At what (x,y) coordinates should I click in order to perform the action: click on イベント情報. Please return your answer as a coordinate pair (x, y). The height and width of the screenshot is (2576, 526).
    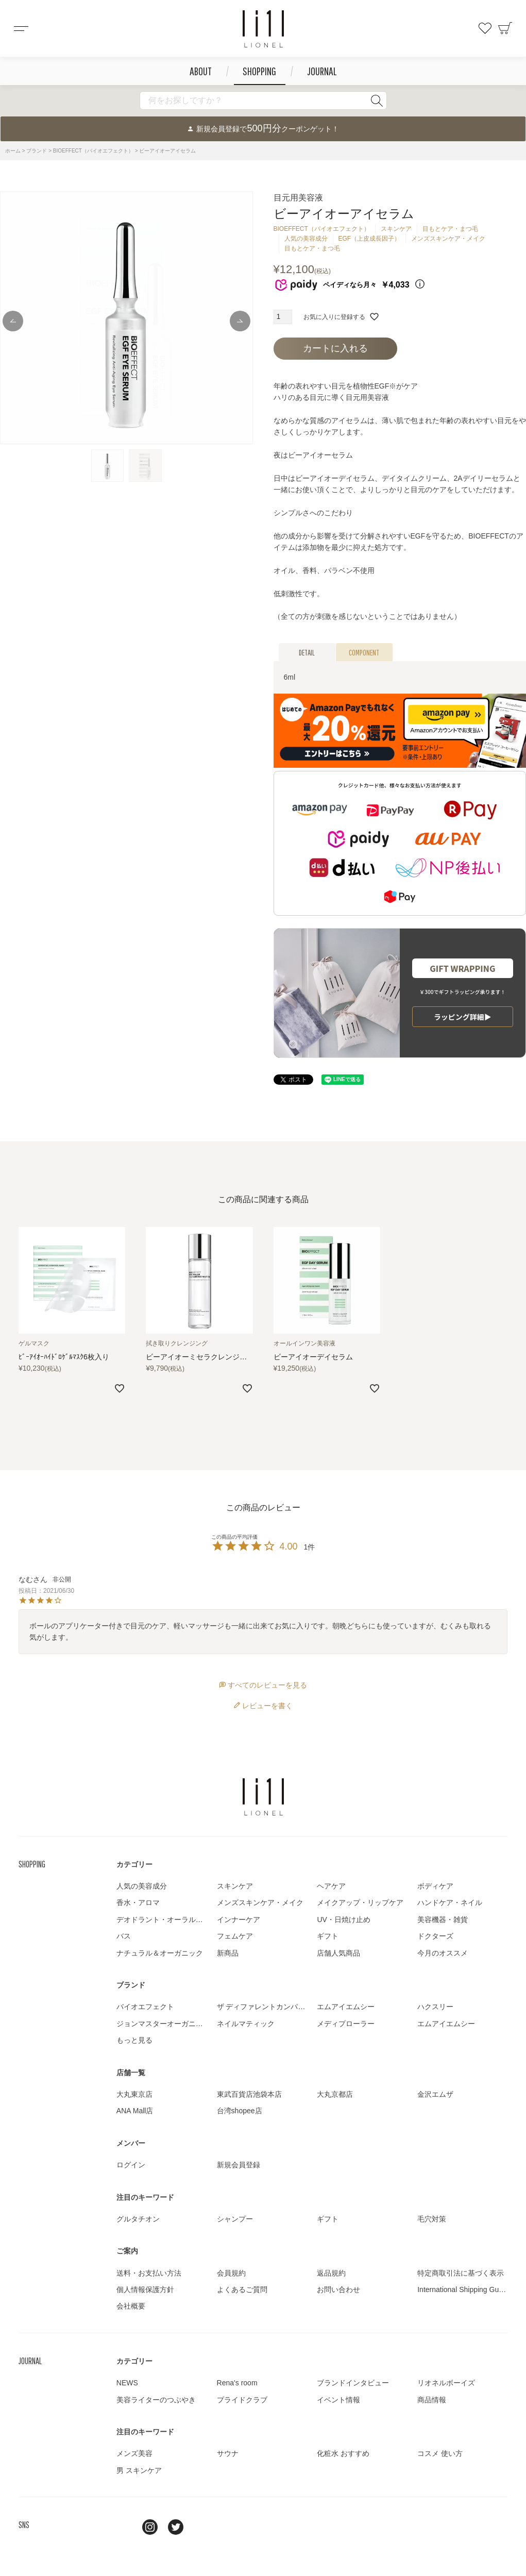
    Looking at the image, I should click on (338, 2400).